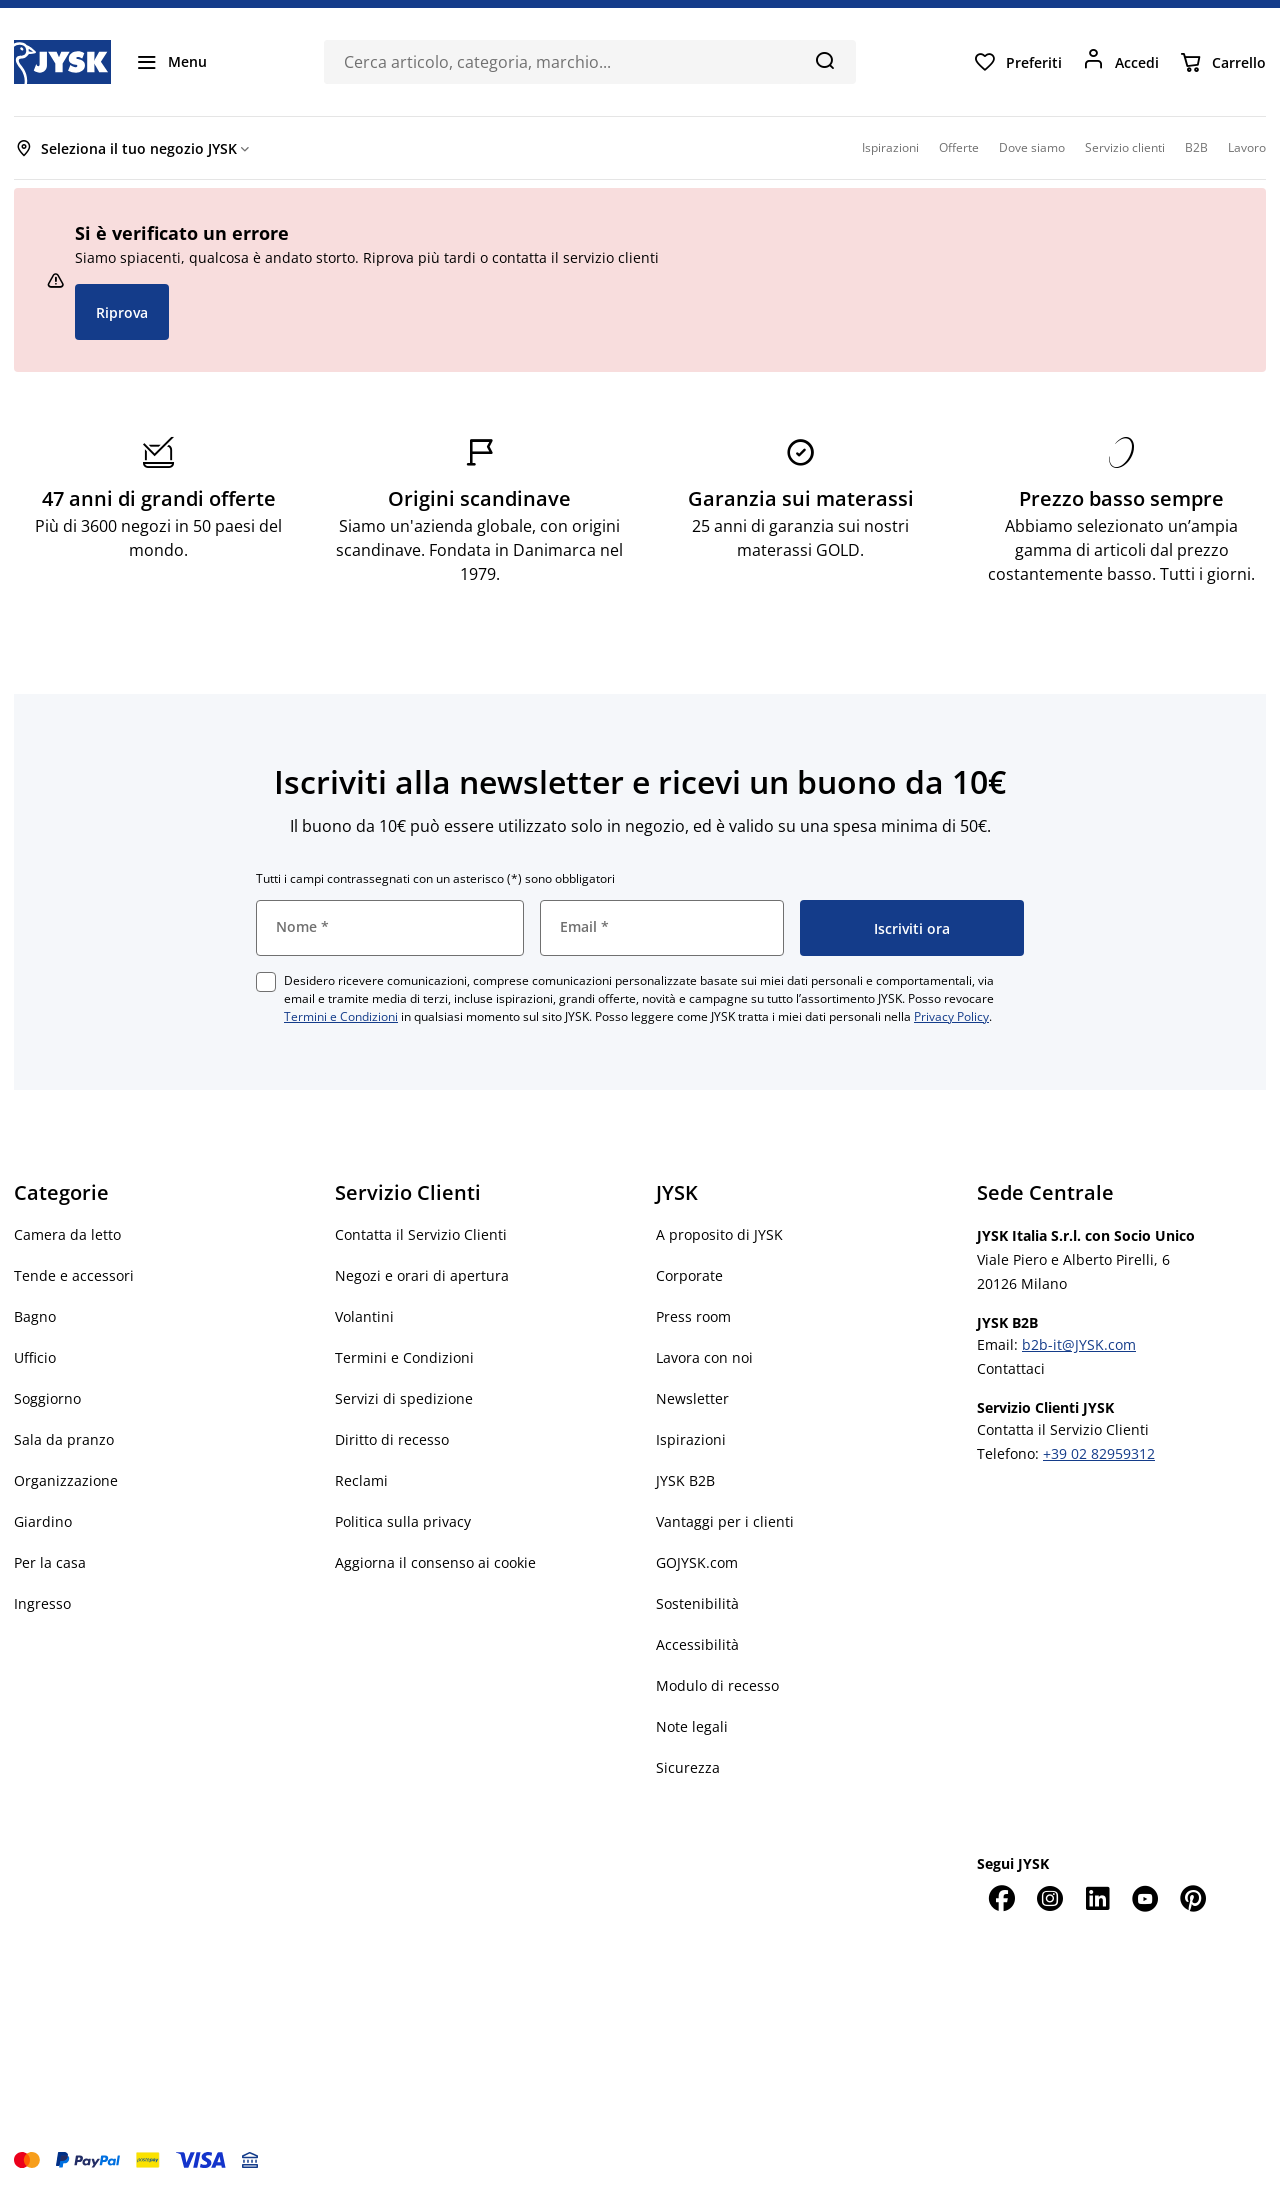 This screenshot has width=1280, height=2200. Describe the element at coordinates (341, 1016) in the screenshot. I see `Termini e Condizioni` at that location.